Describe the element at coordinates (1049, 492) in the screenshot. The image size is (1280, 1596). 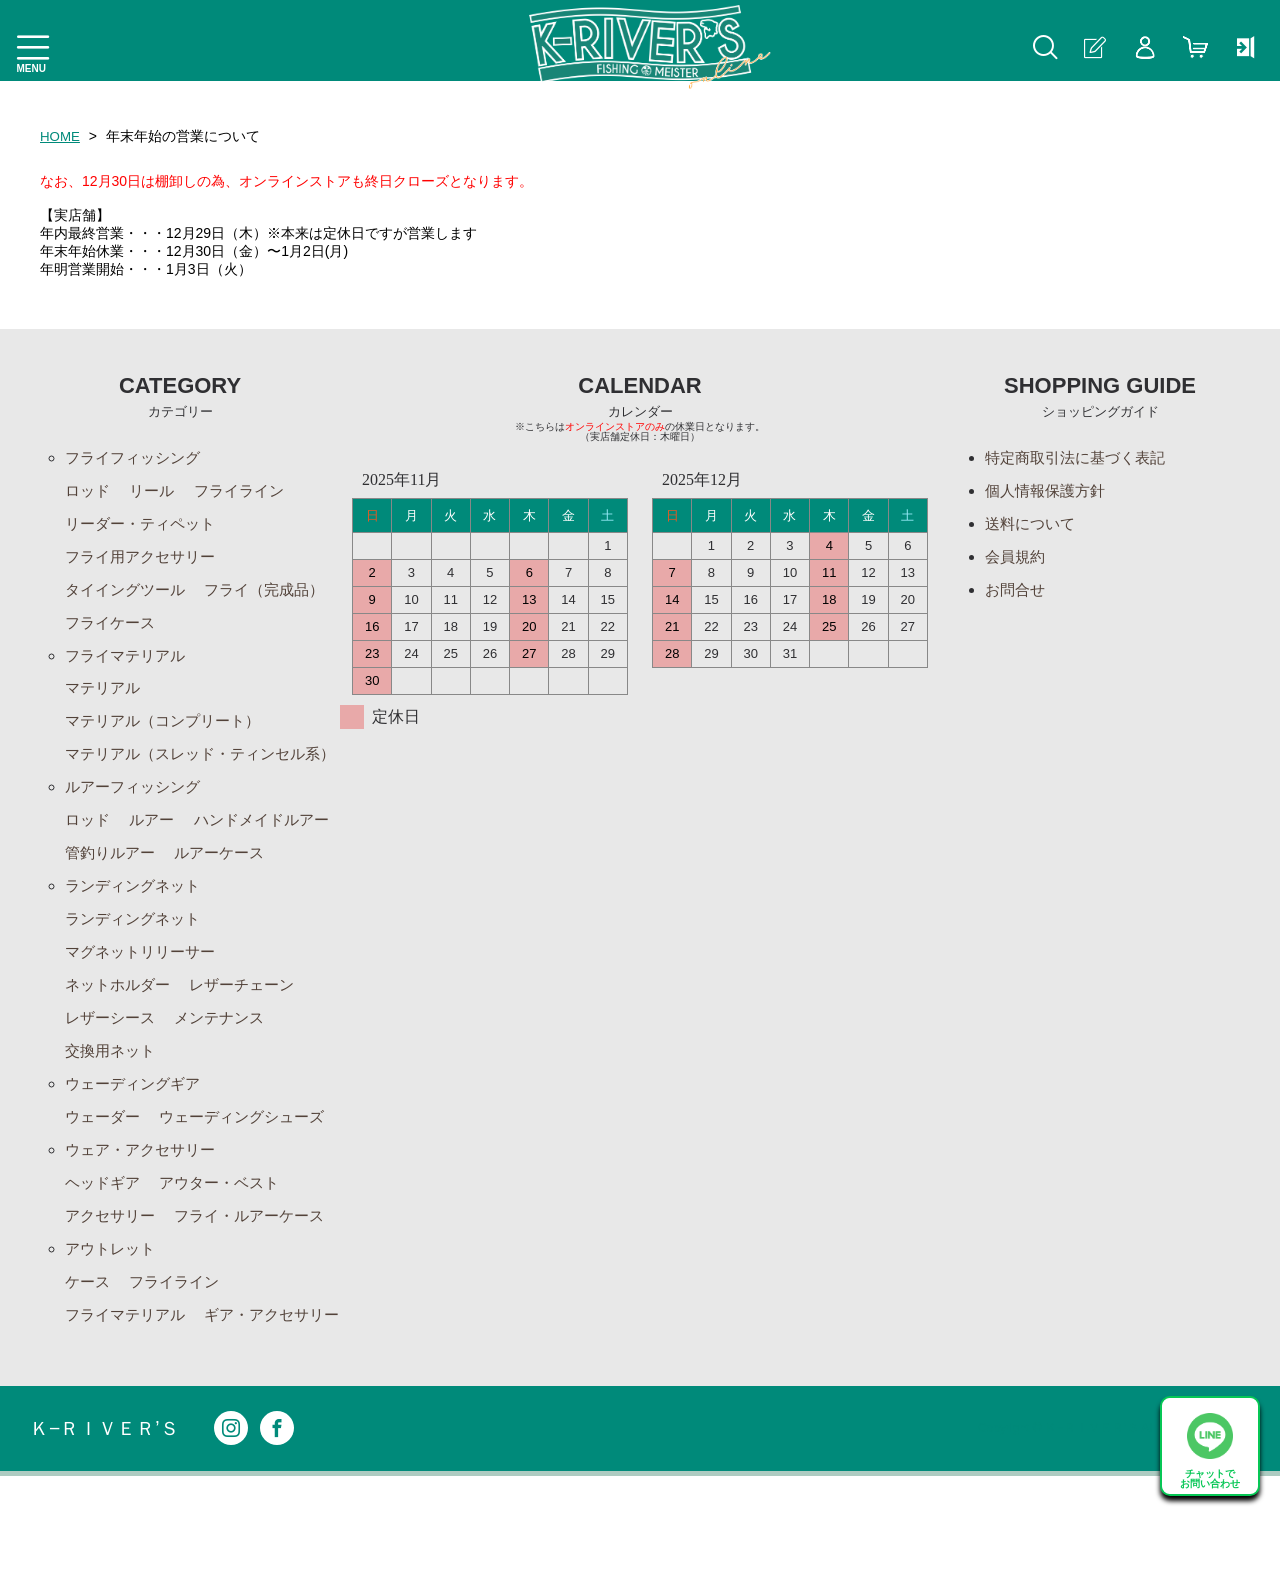
I see `個人情報保護方針` at that location.